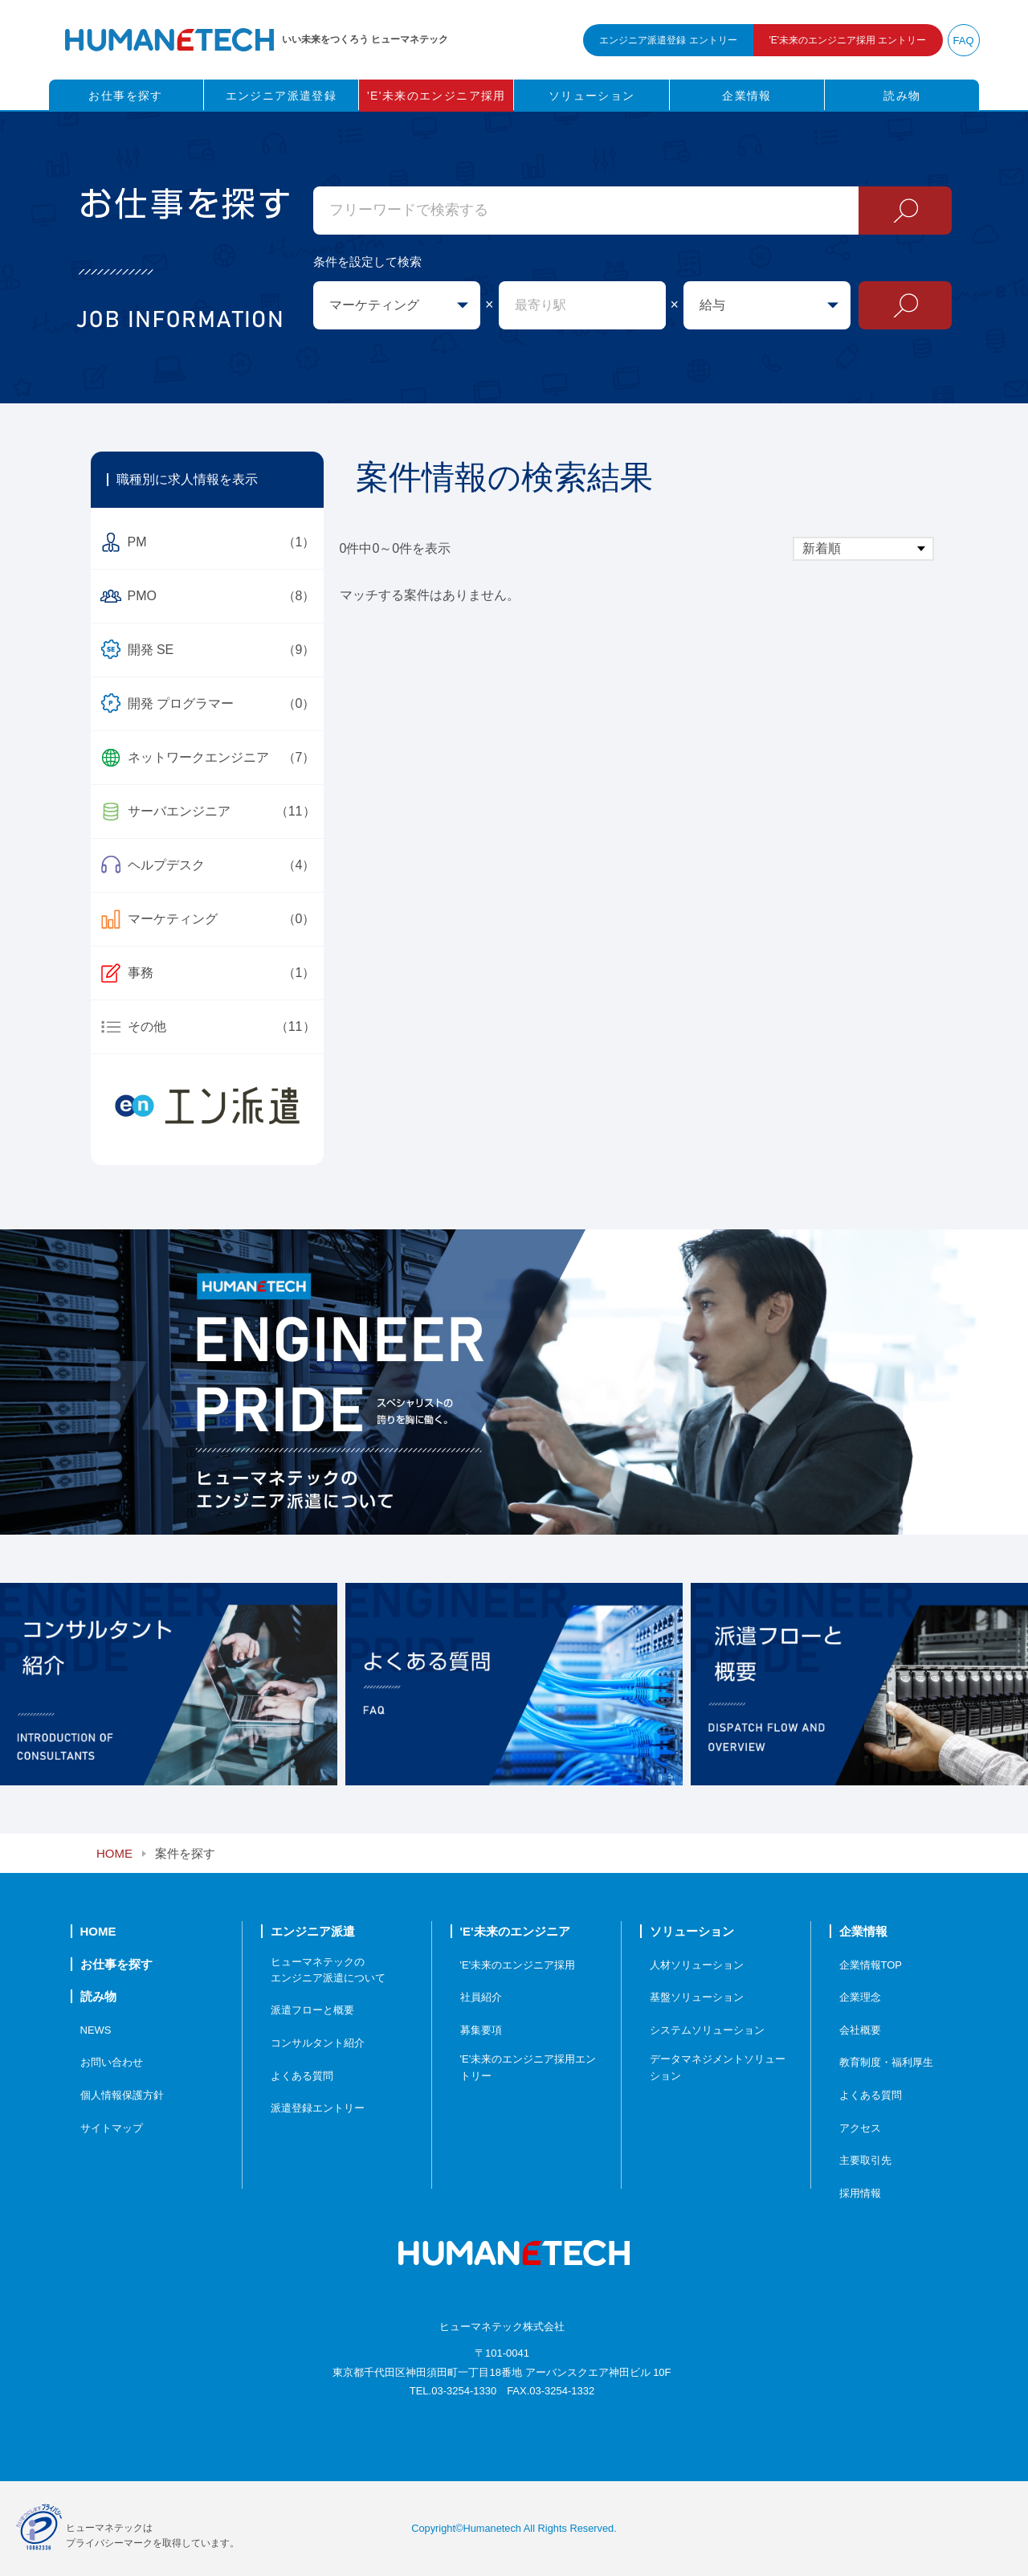 The image size is (1028, 2576). Describe the element at coordinates (528, 2067) in the screenshot. I see `'E'未来のエンジニア採用エントリー` at that location.